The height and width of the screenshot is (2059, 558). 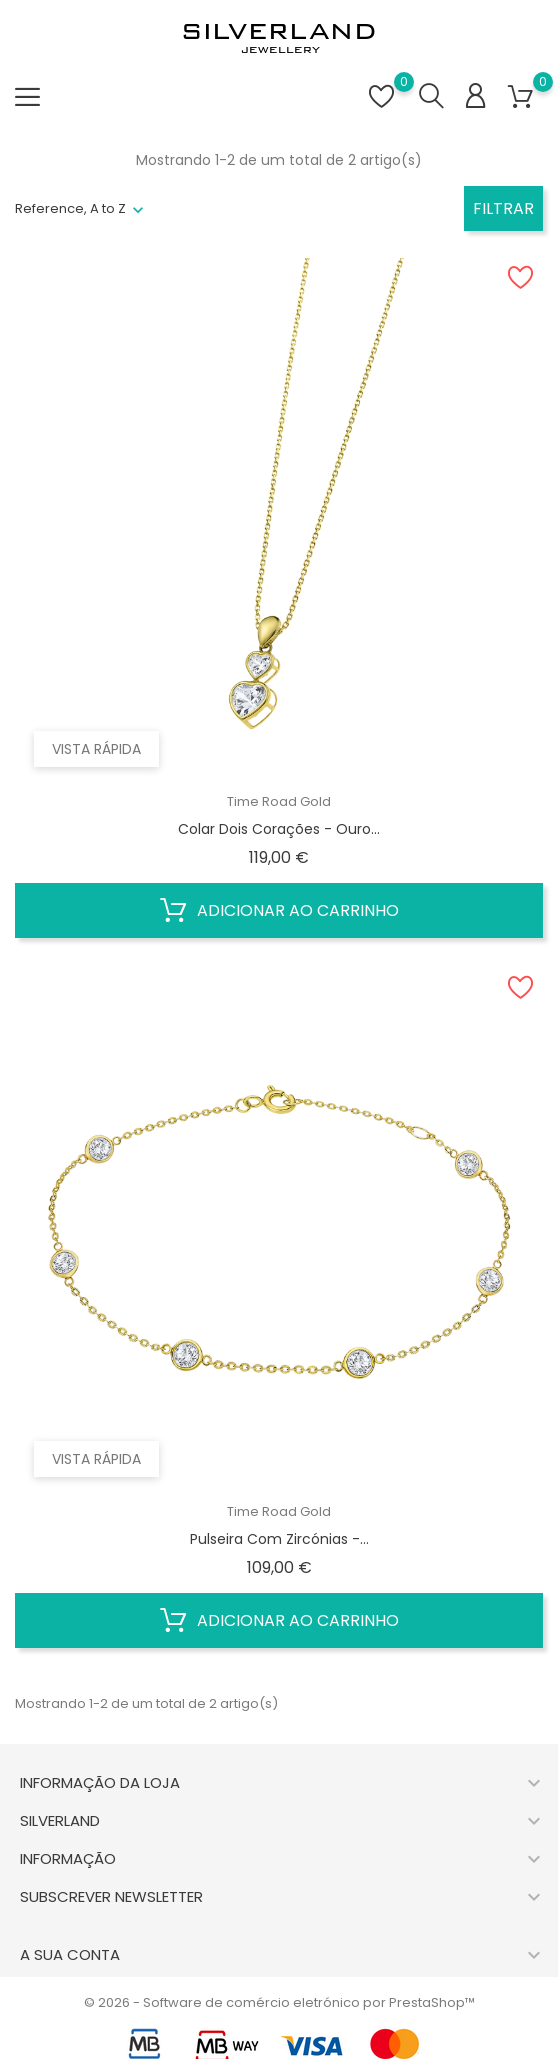 What do you see at coordinates (279, 911) in the screenshot?
I see `Adicionar ao carrinho` at bounding box center [279, 911].